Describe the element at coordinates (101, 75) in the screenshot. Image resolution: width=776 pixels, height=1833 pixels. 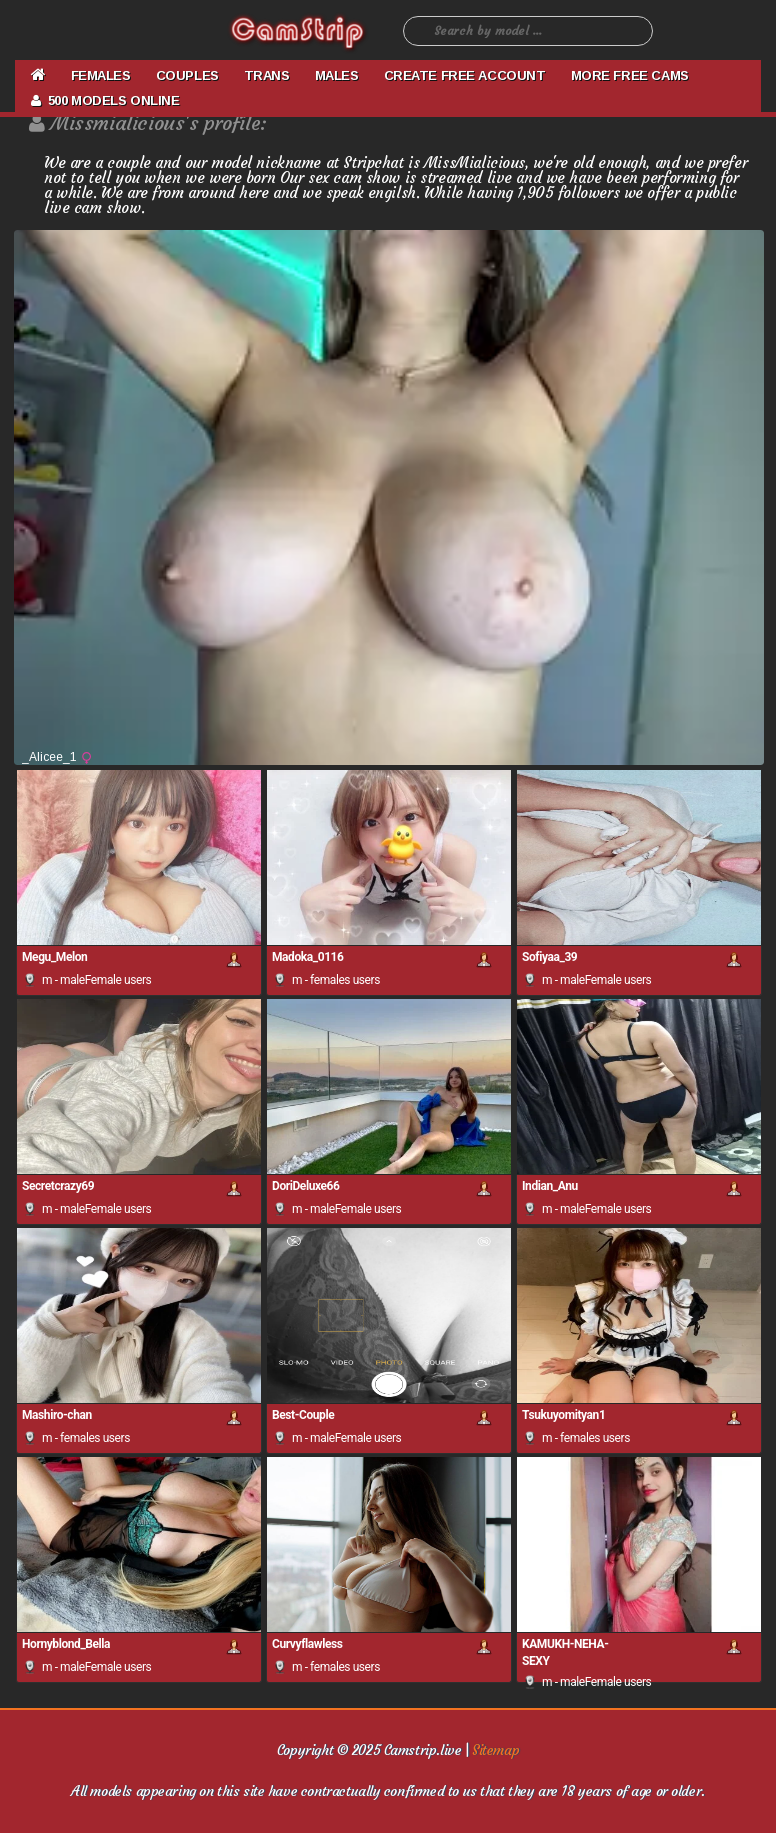
I see `FEMALES` at that location.